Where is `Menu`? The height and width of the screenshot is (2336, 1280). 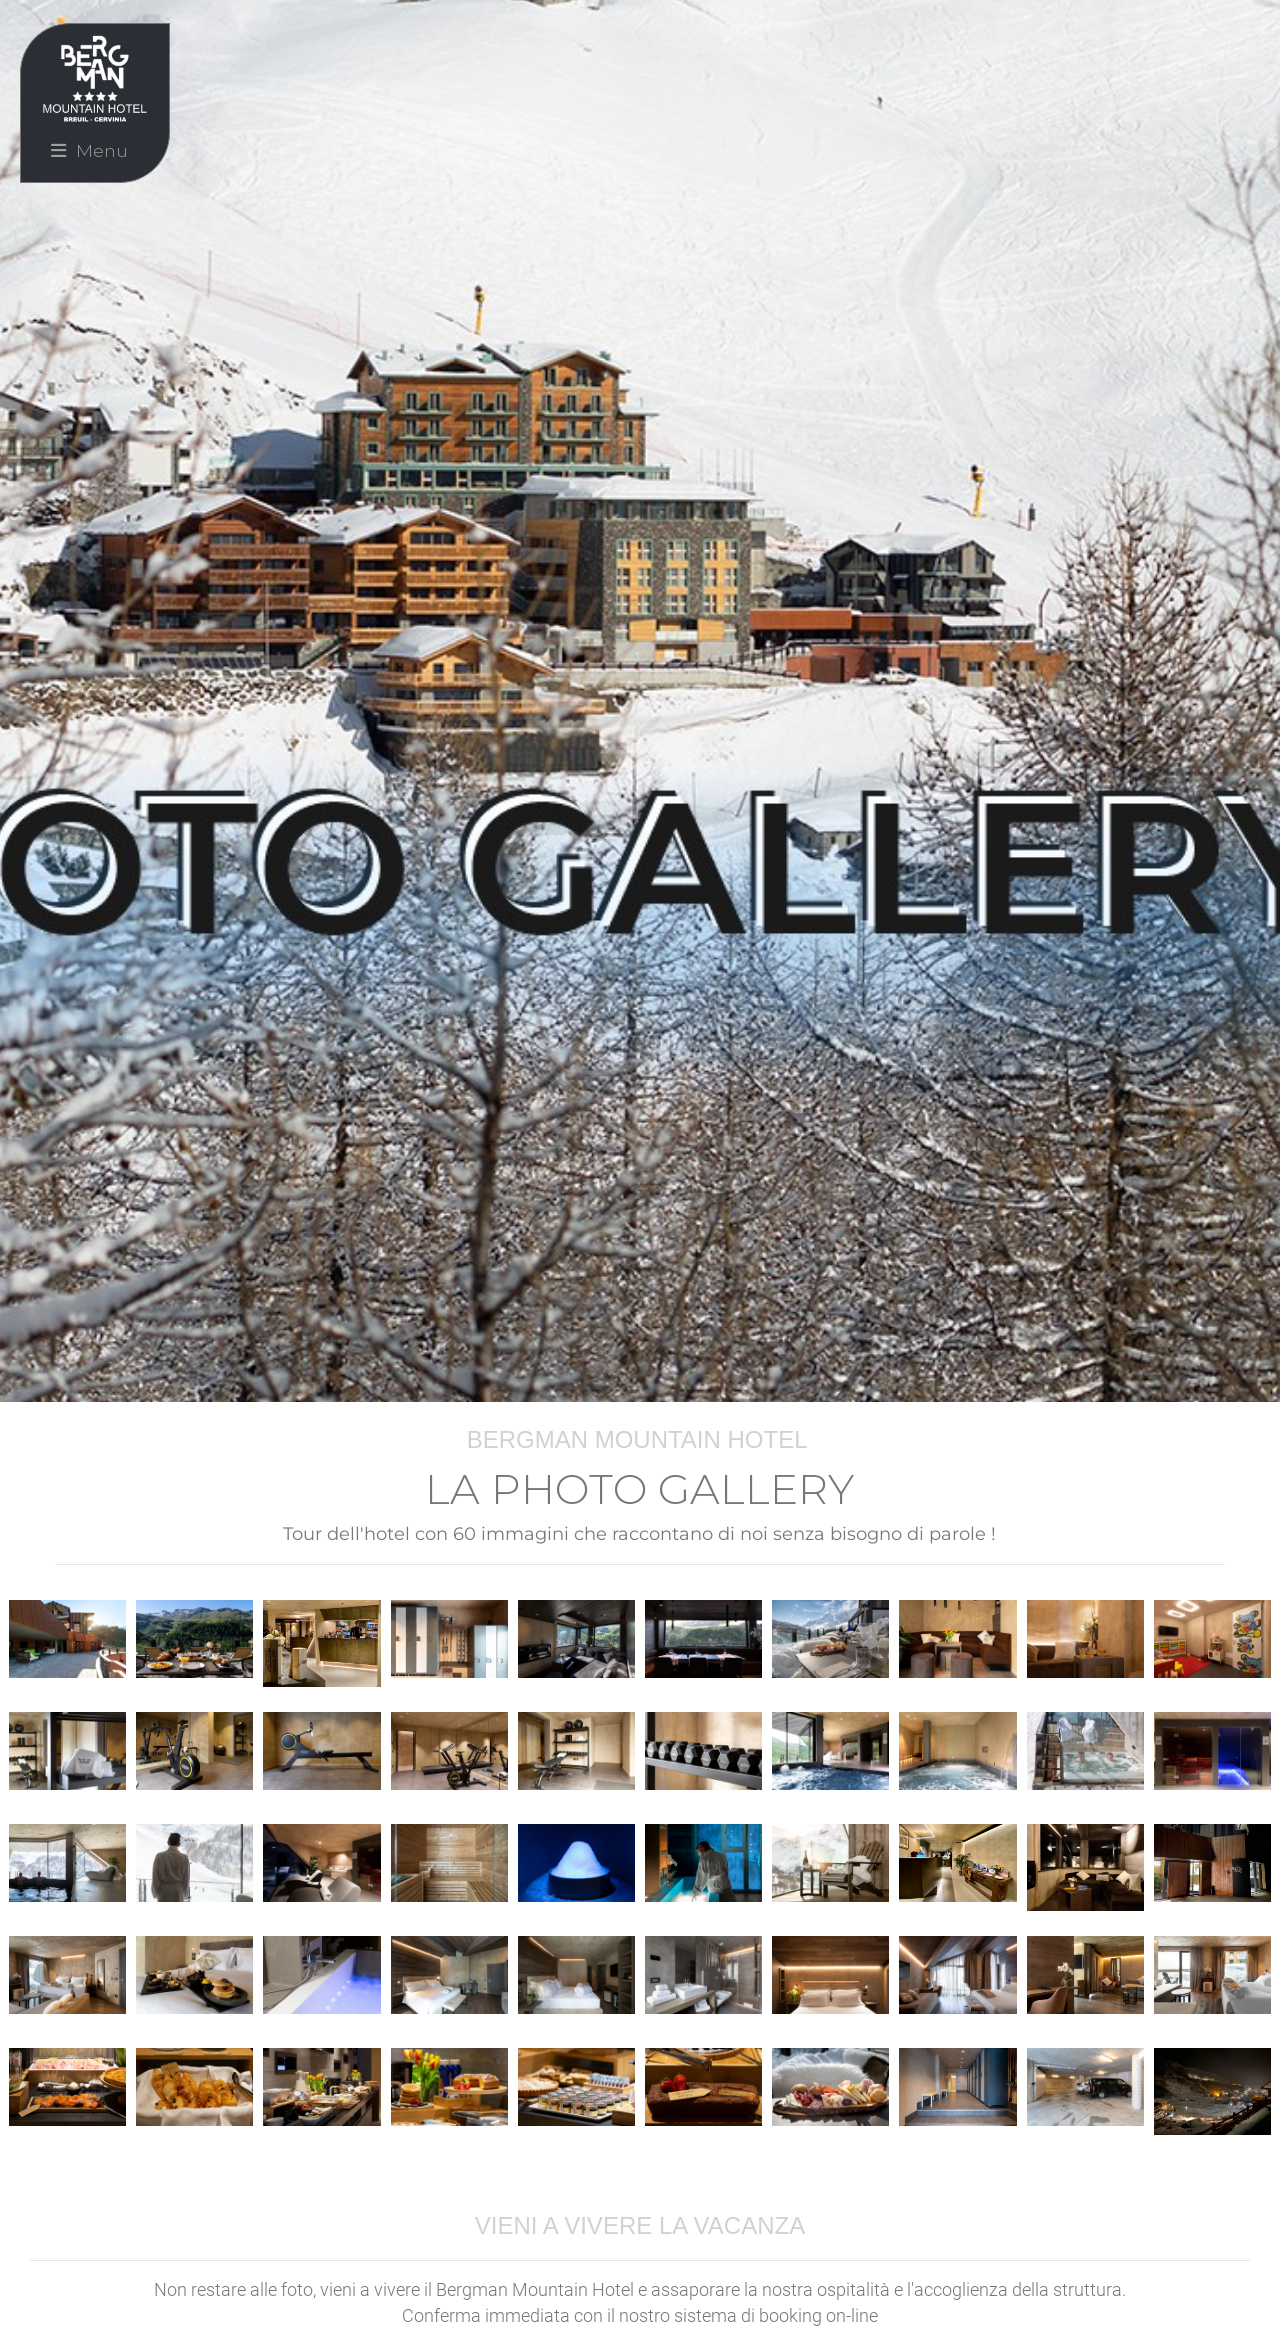 Menu is located at coordinates (89, 150).